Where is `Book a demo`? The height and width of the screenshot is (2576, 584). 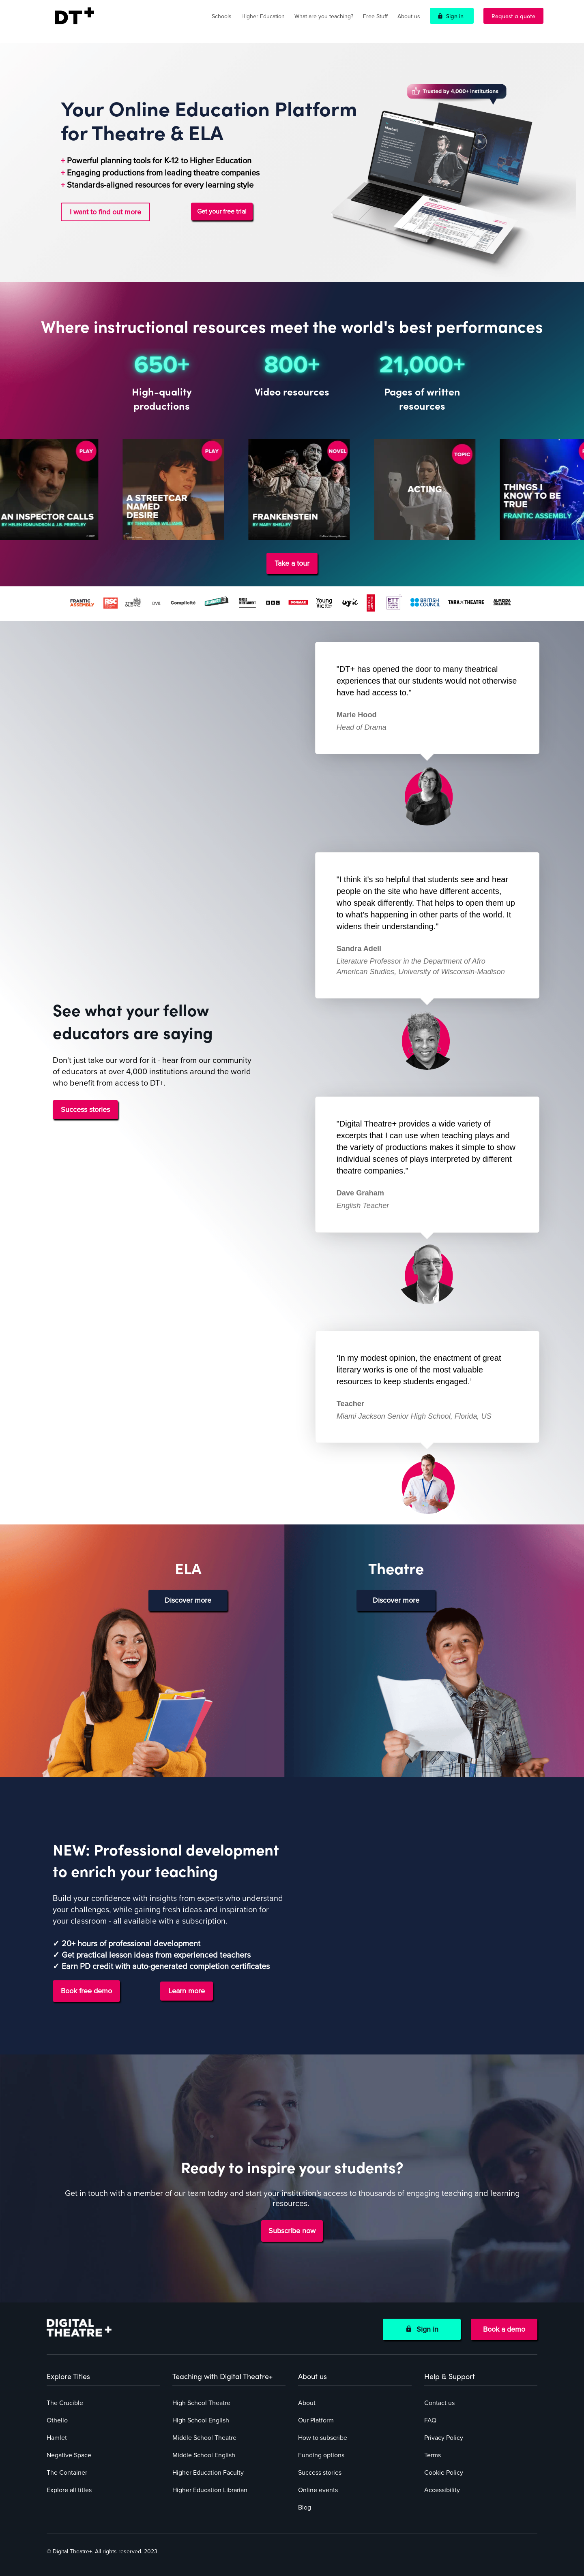 Book a demo is located at coordinates (504, 2329).